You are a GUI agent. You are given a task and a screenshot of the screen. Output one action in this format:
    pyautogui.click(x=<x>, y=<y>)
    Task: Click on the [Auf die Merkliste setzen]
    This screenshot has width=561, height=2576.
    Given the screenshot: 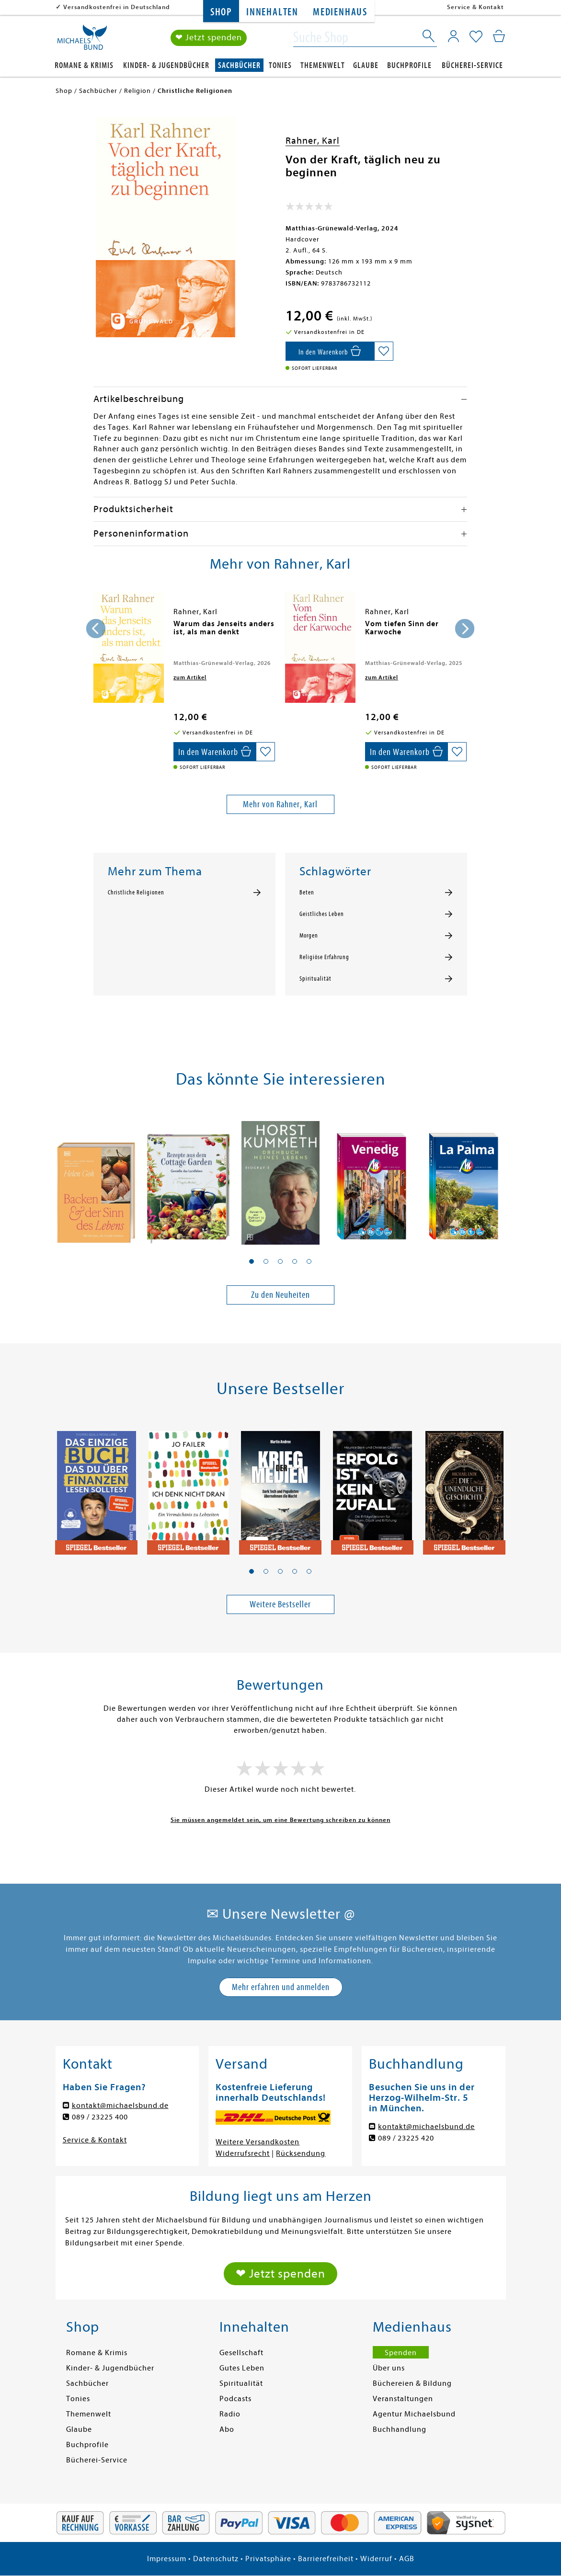 What is the action you would take?
    pyautogui.click(x=383, y=351)
    